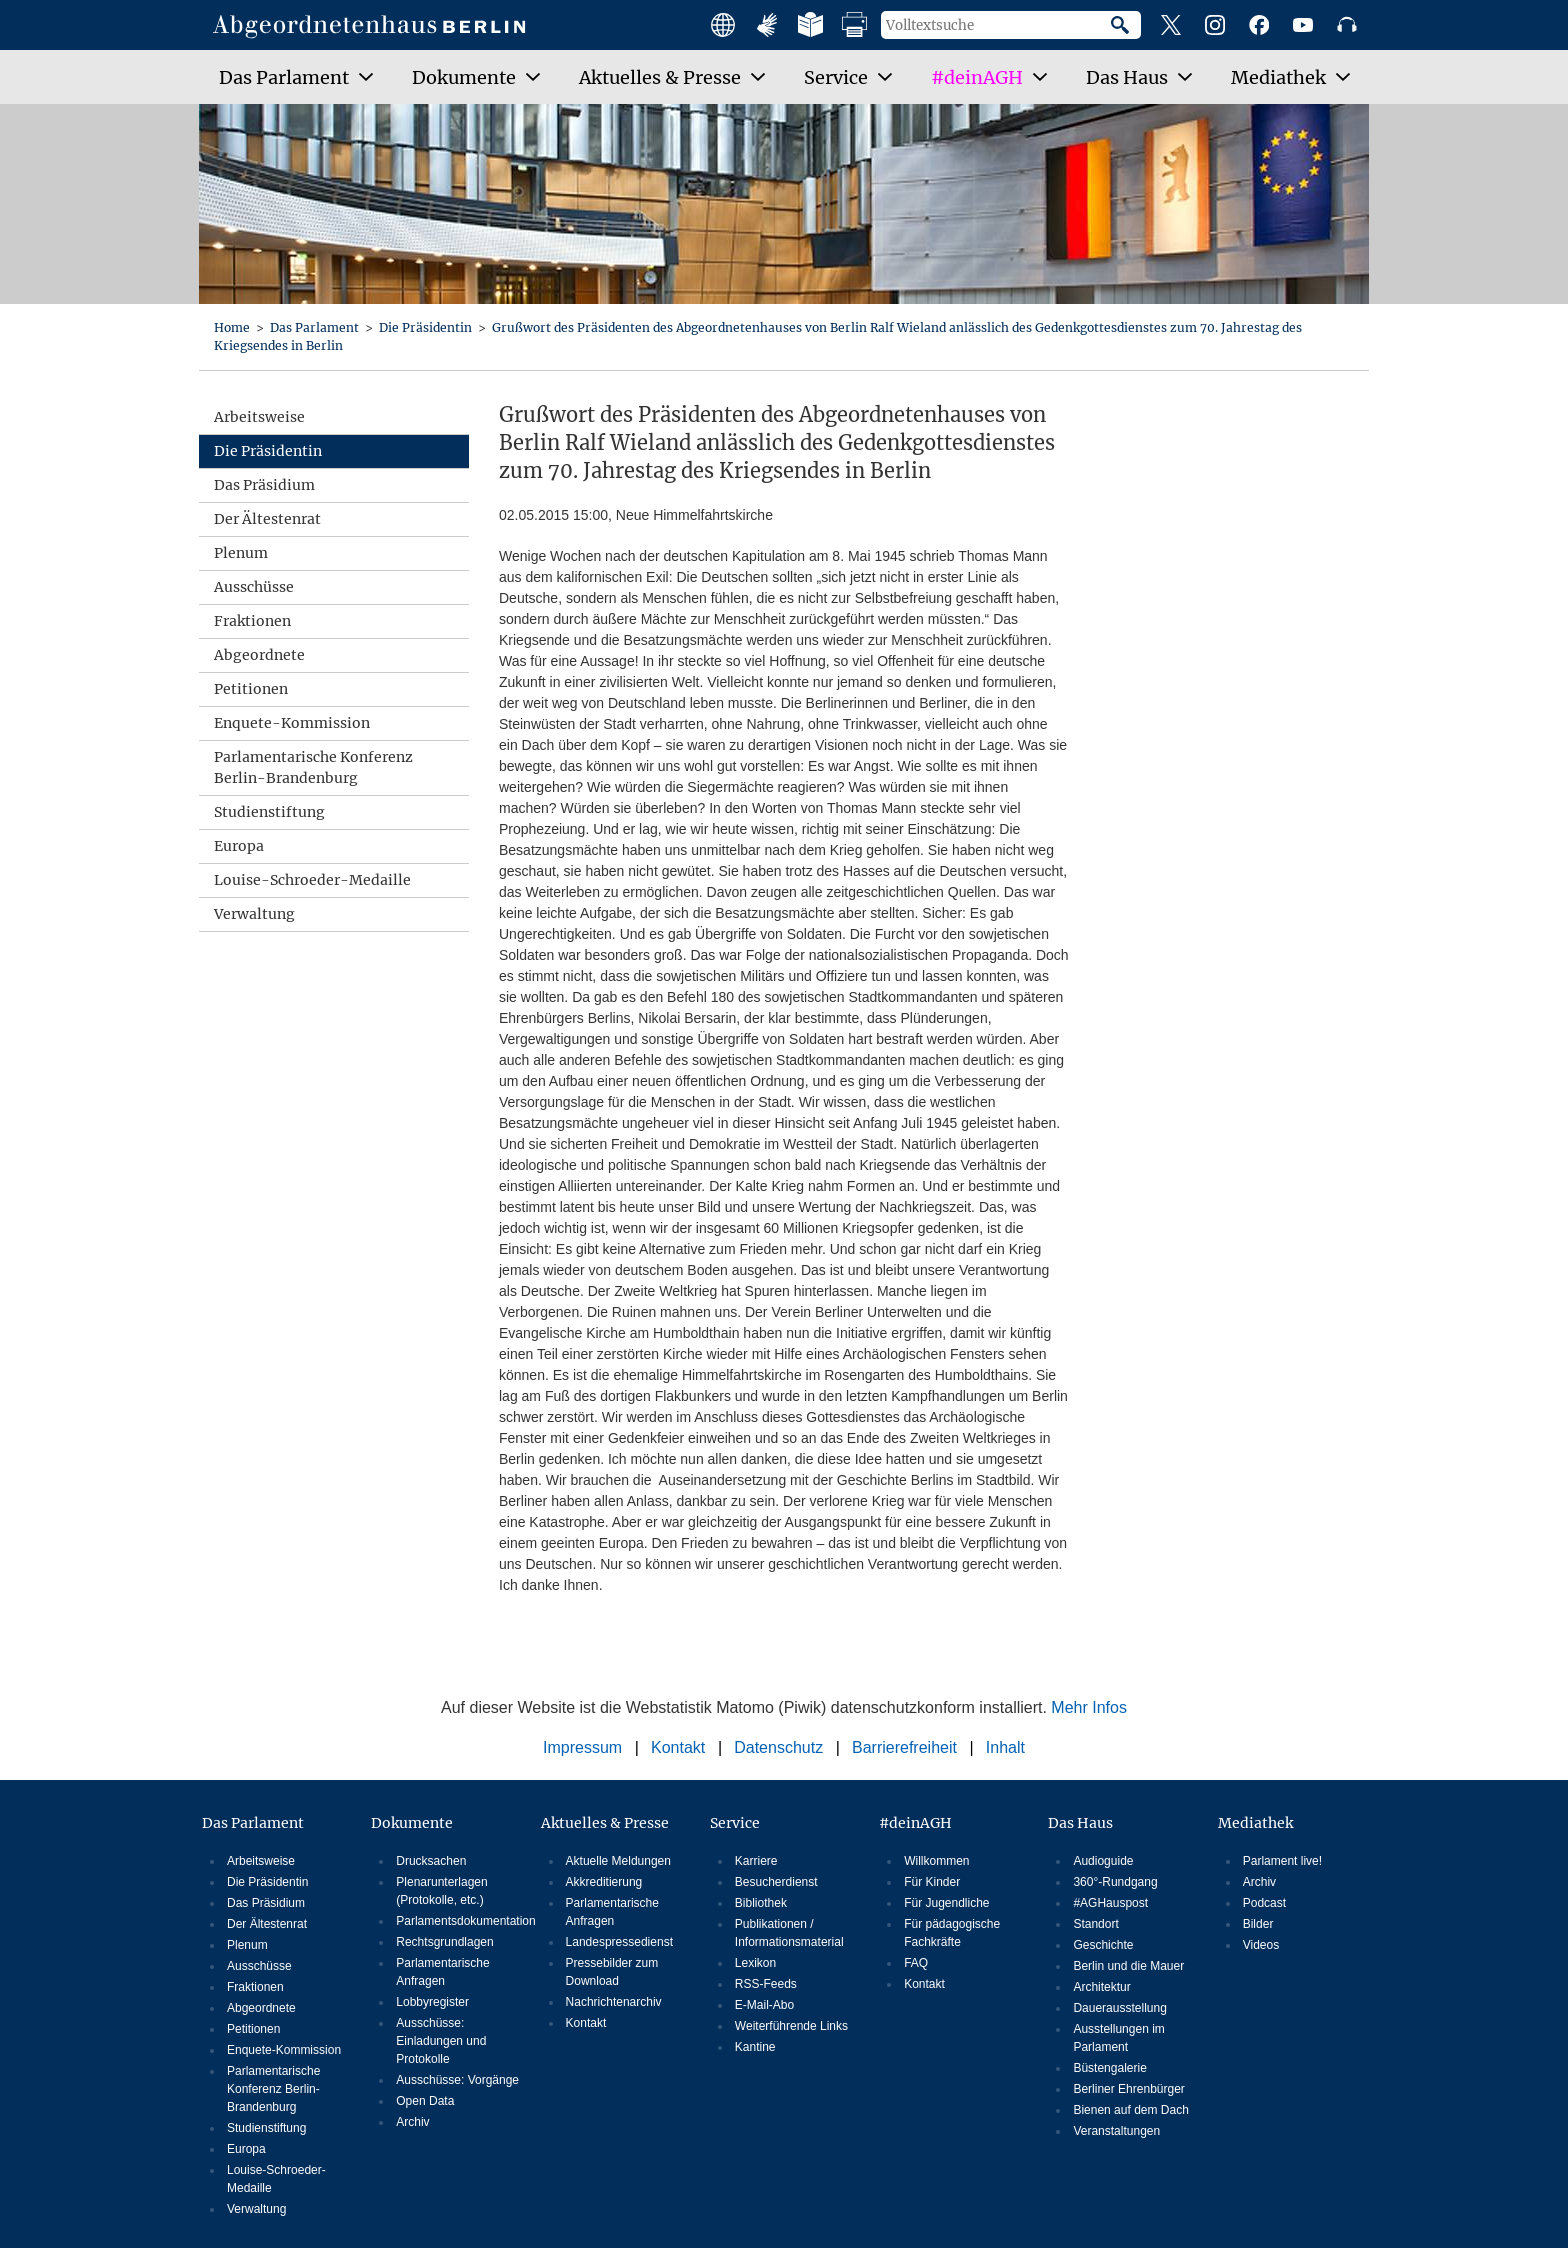 This screenshot has height=2248, width=1568. Describe the element at coordinates (457, 2080) in the screenshot. I see `Ausschüsse: Vorgänge` at that location.